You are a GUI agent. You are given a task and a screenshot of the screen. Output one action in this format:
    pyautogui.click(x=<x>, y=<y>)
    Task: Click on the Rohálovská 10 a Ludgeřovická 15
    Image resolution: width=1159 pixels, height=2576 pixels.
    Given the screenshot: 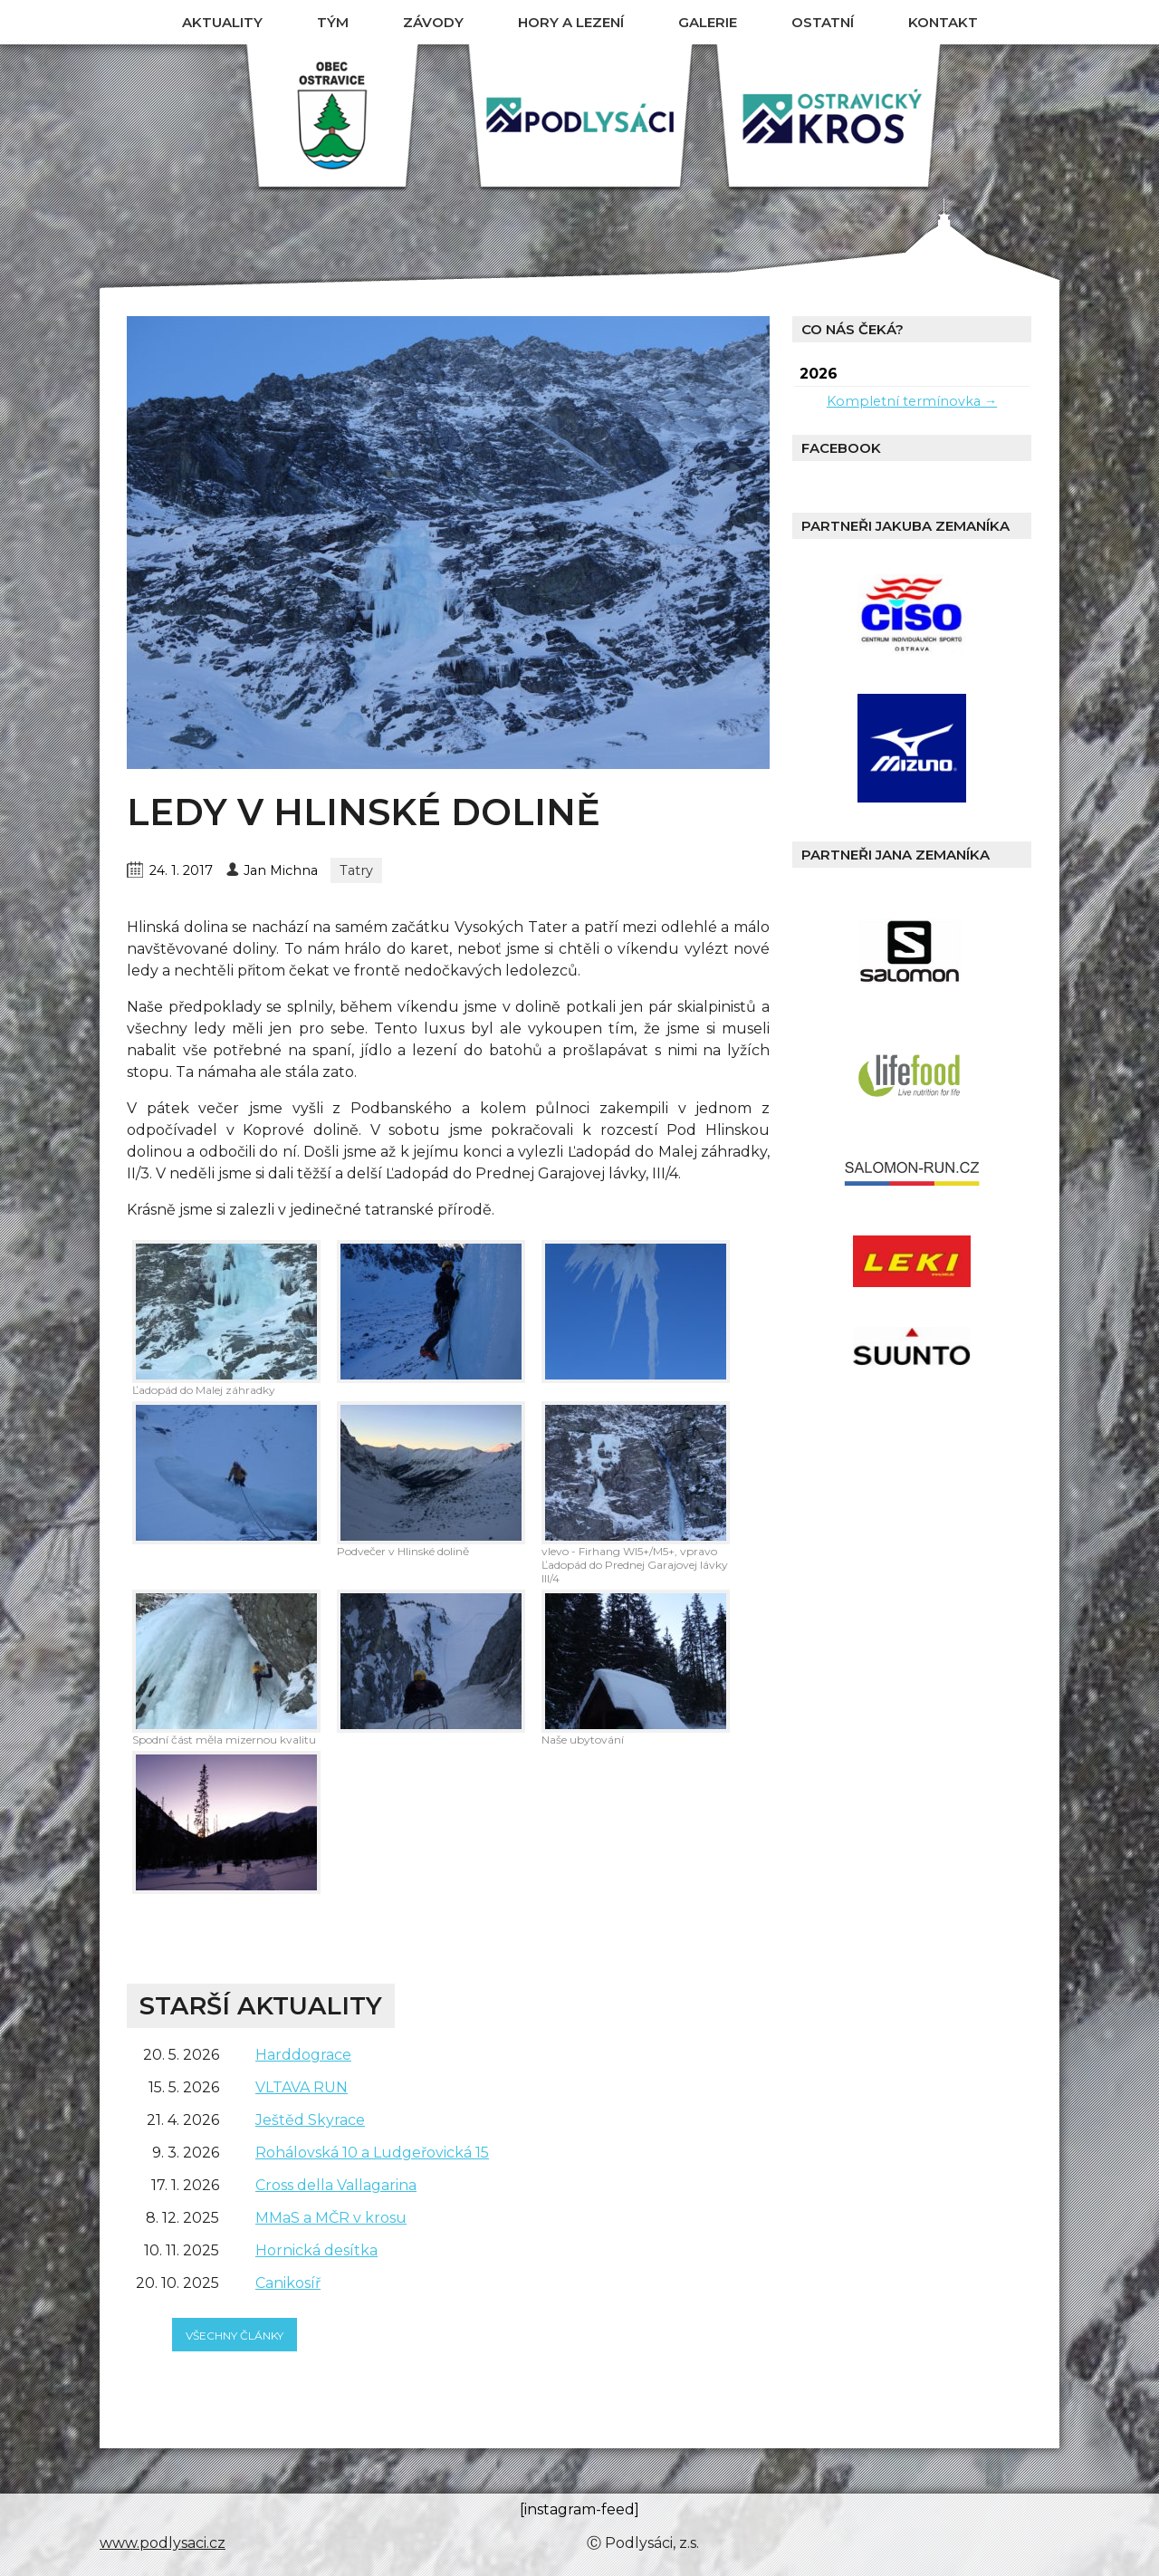 What is the action you would take?
    pyautogui.click(x=372, y=2152)
    